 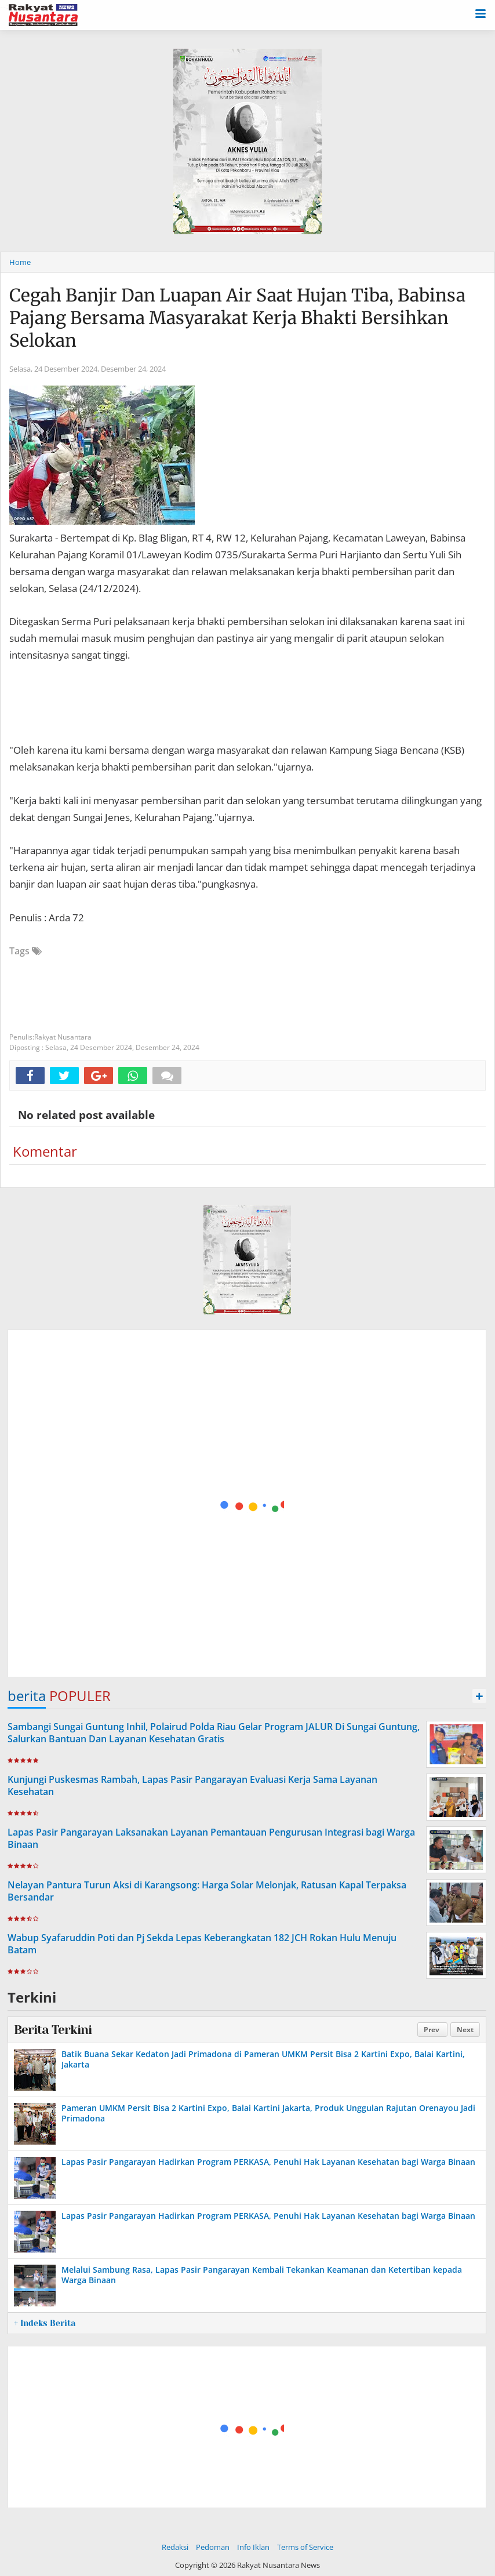 What do you see at coordinates (263, 2059) in the screenshot?
I see `Batik Buana Sekar Kedaton Jadi Primadona di Pameran UMKM Persit Bisa 2 Kartini Expo, Balai Kartini, Jakarta` at bounding box center [263, 2059].